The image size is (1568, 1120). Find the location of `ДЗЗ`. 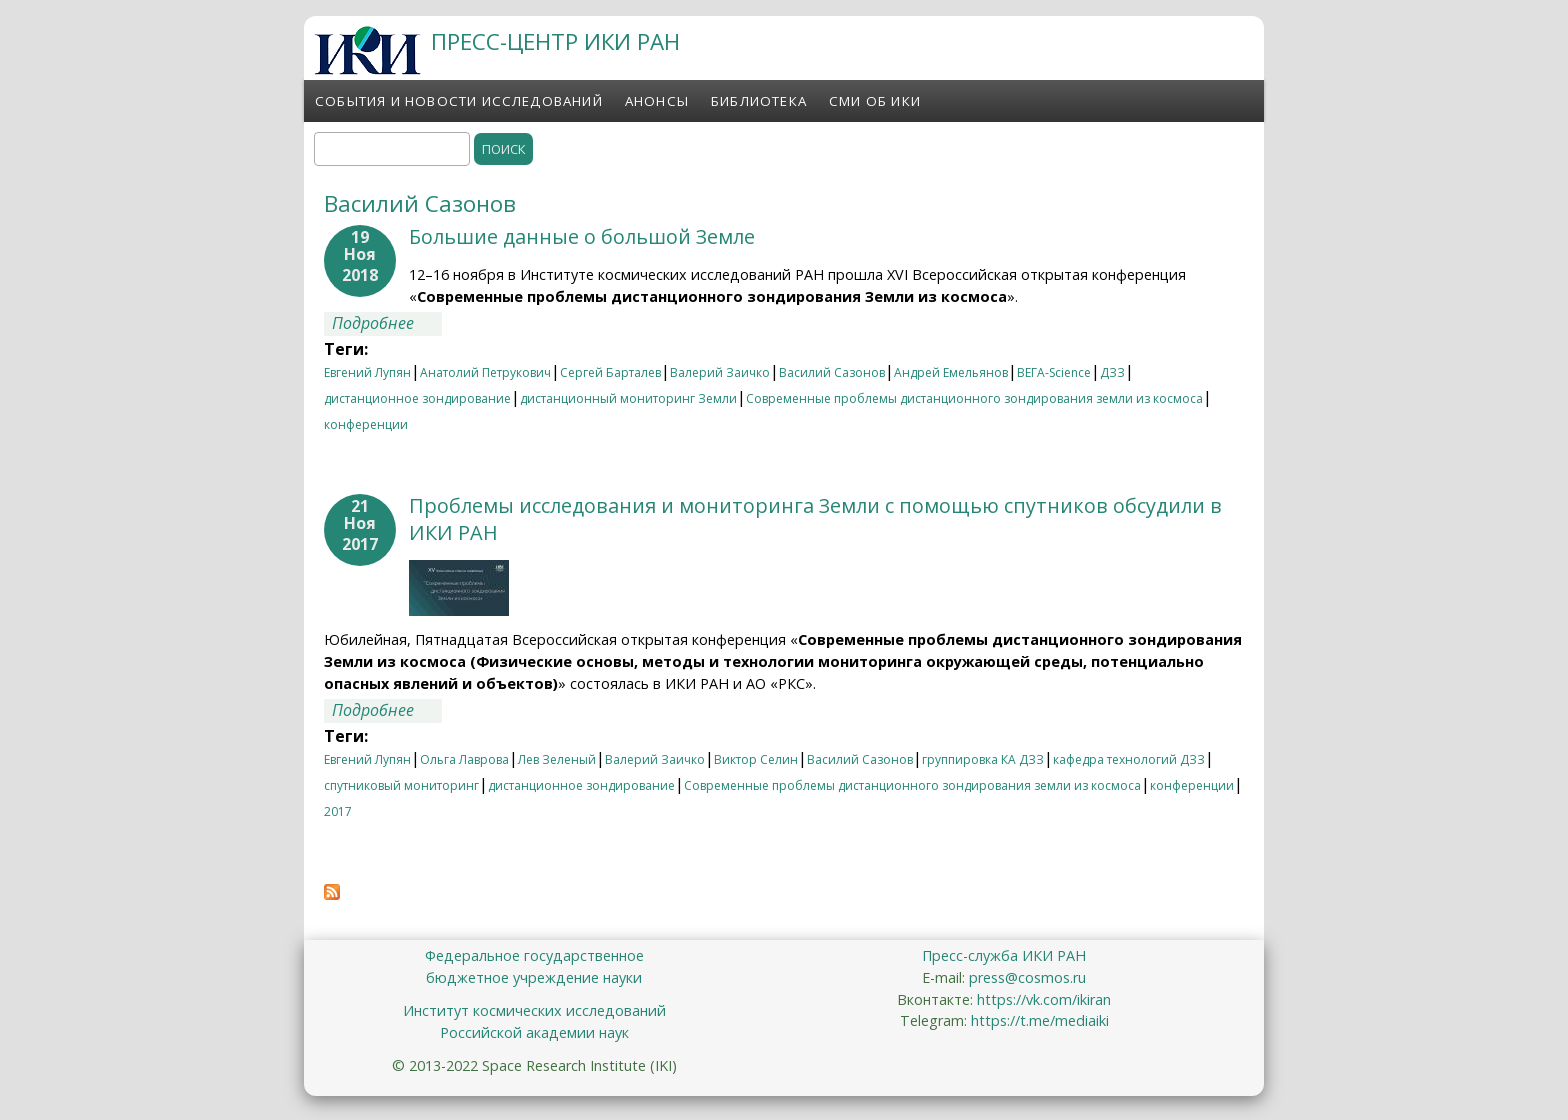

ДЗЗ is located at coordinates (1112, 372).